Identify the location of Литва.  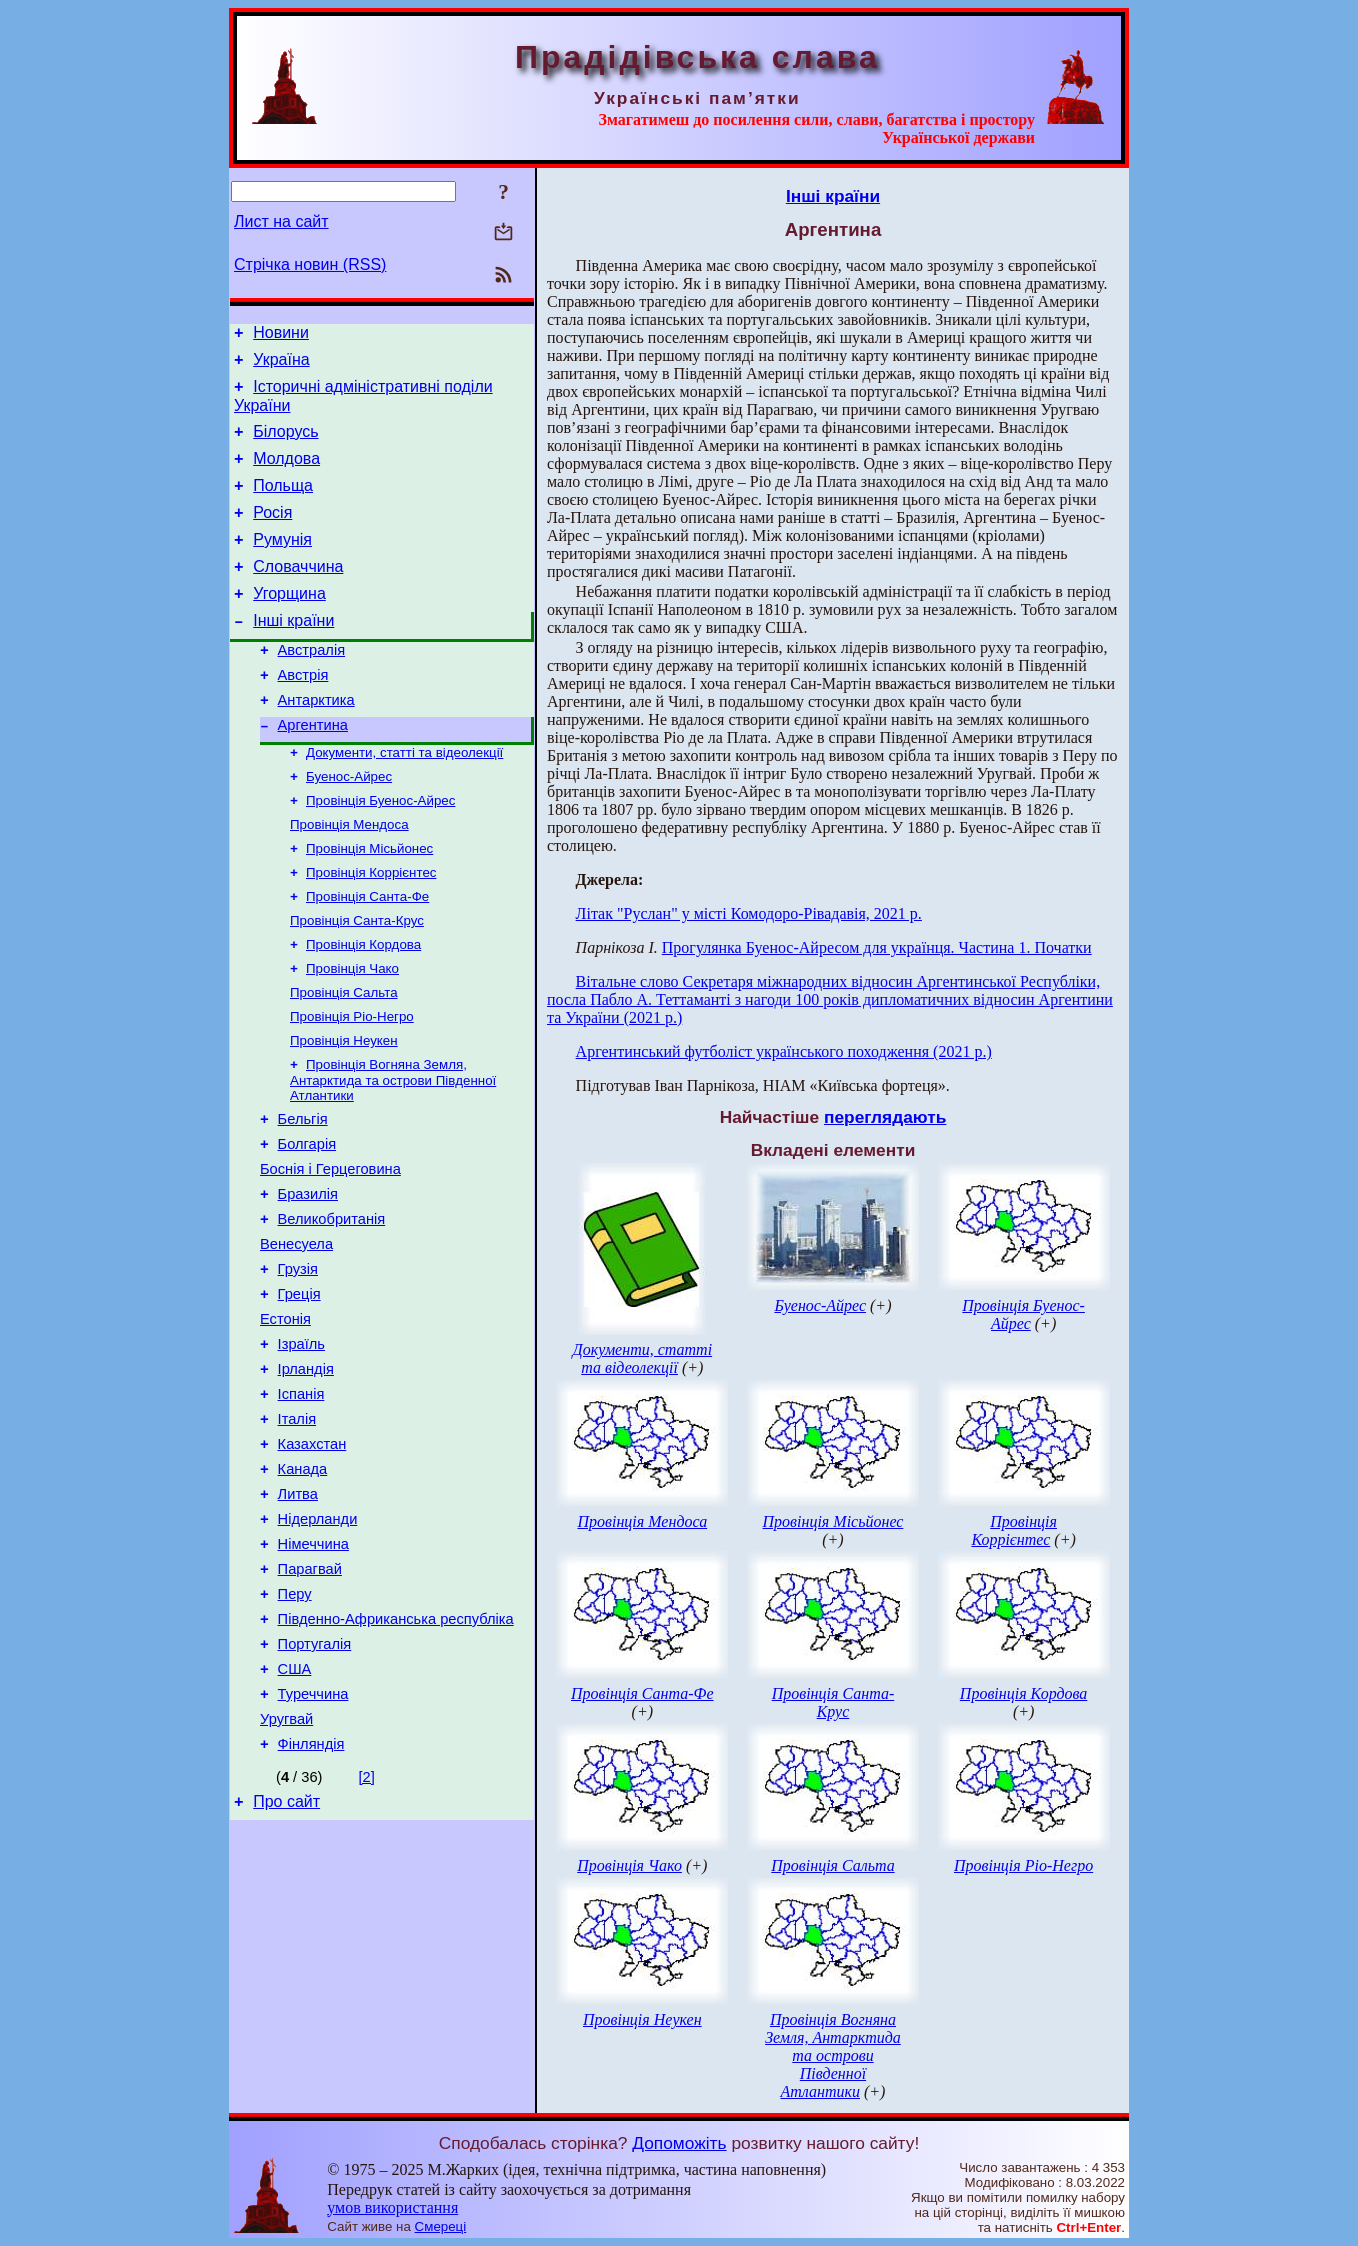
(298, 1615).